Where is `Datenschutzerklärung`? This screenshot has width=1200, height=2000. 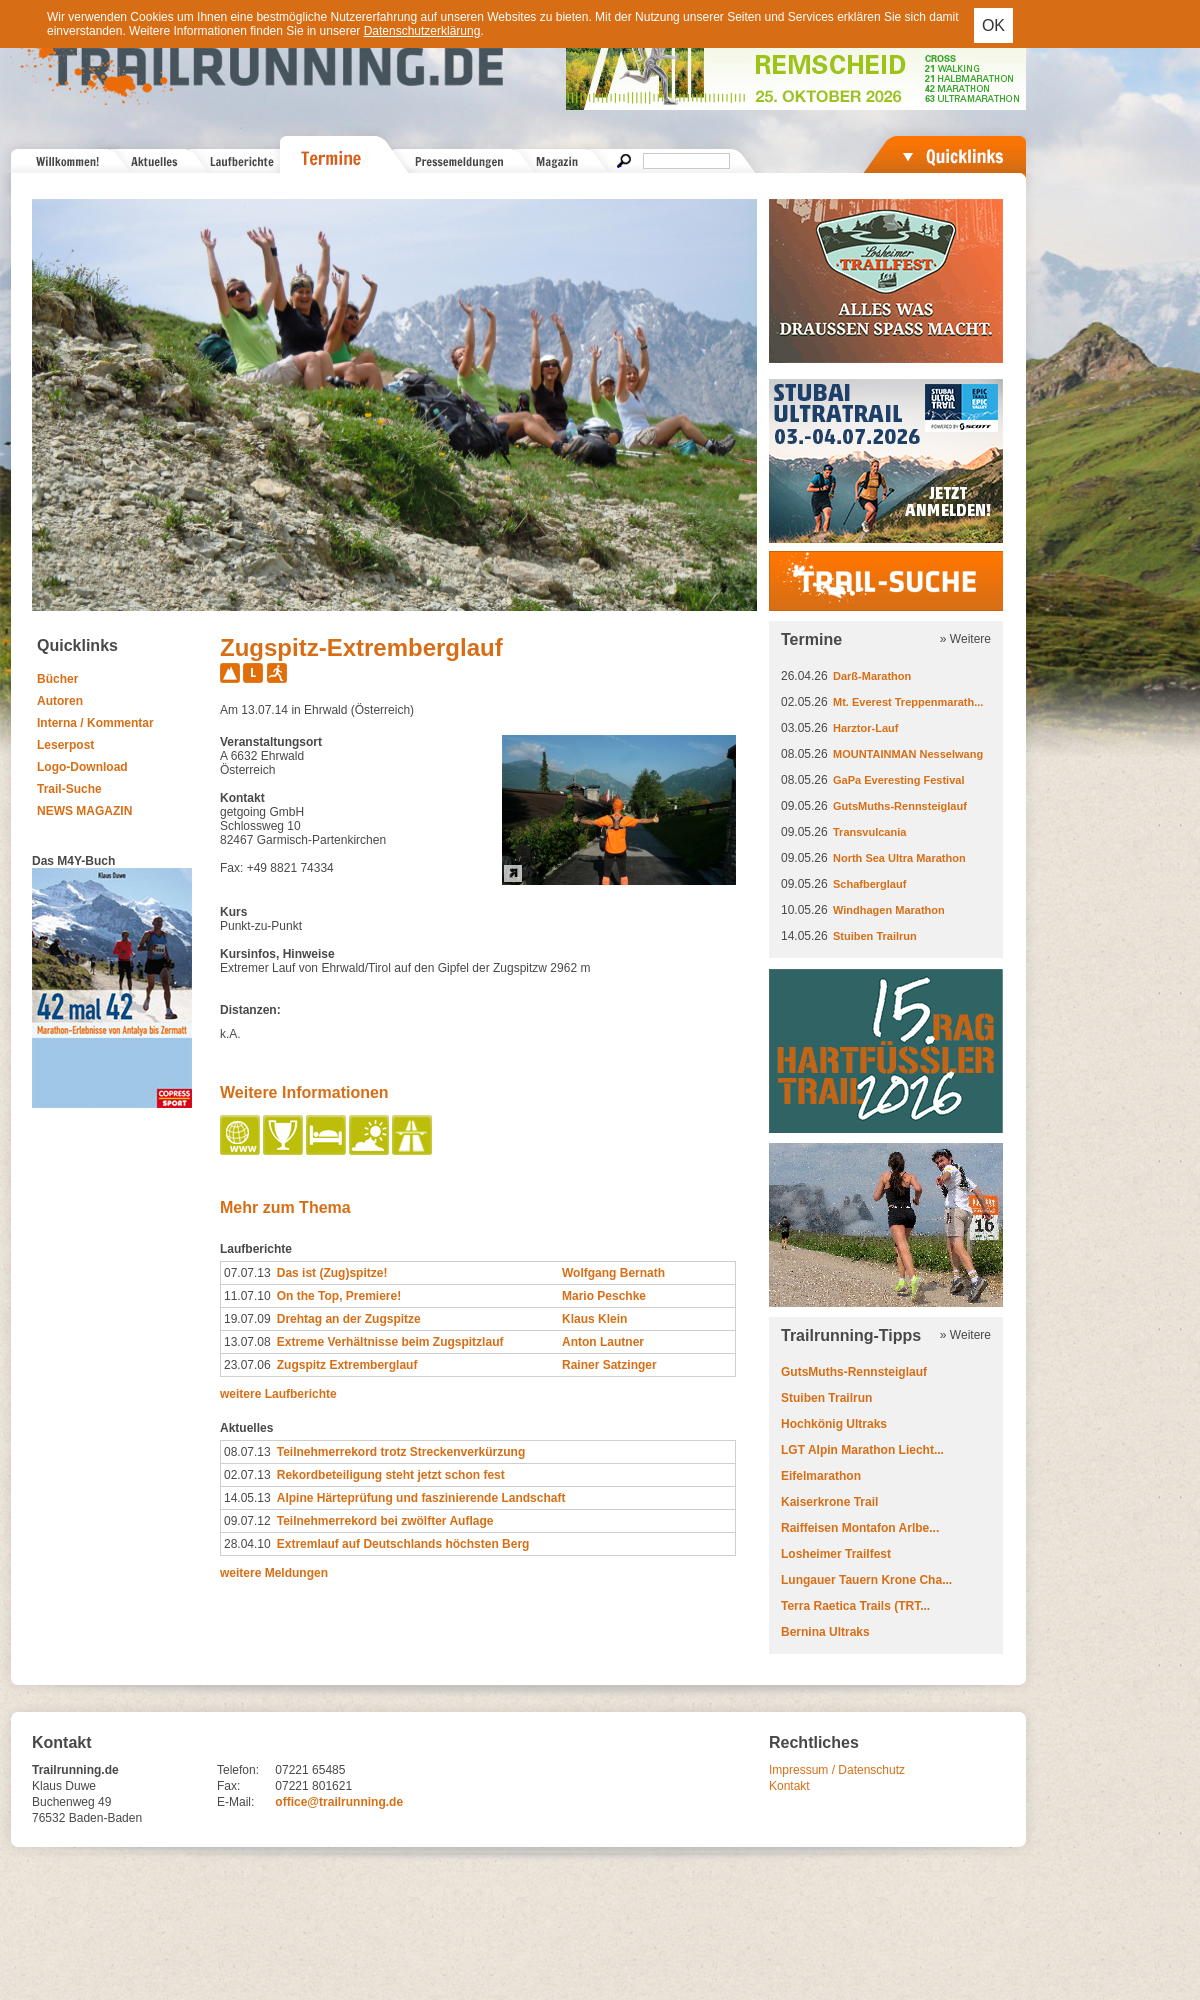
Datenschutzerklärung is located at coordinates (422, 31).